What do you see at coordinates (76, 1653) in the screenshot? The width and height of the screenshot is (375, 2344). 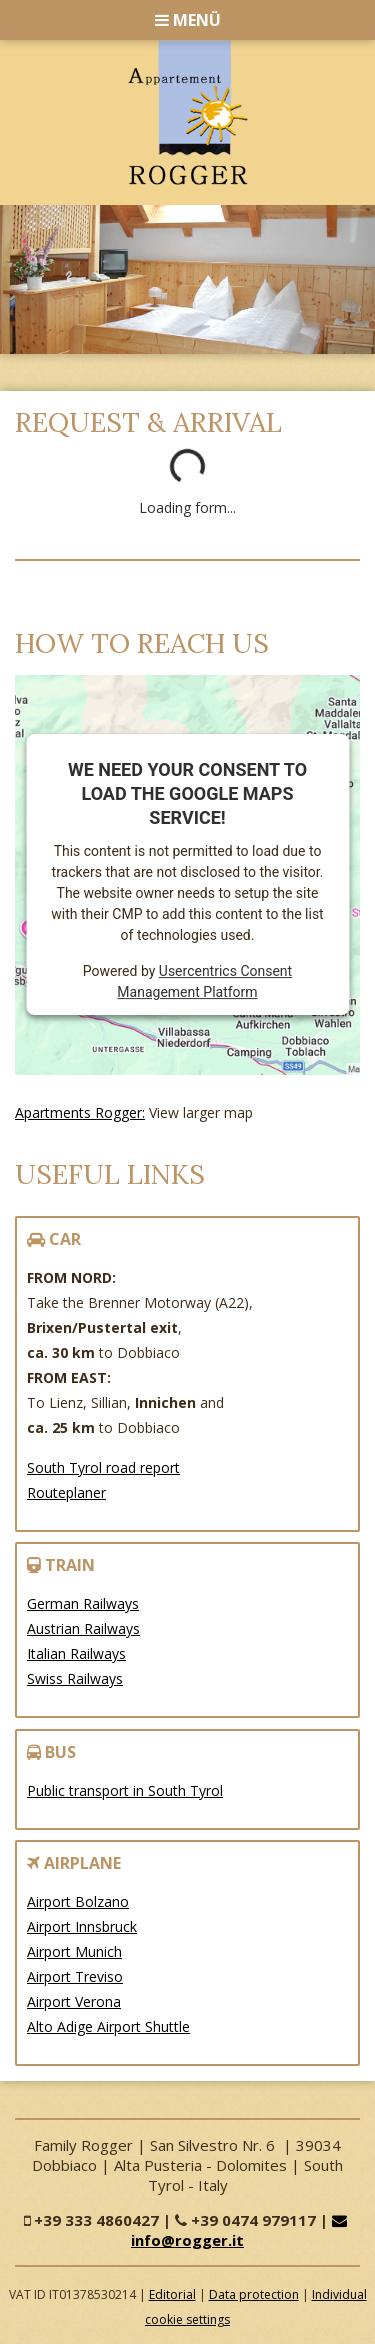 I see `Italian Railways` at bounding box center [76, 1653].